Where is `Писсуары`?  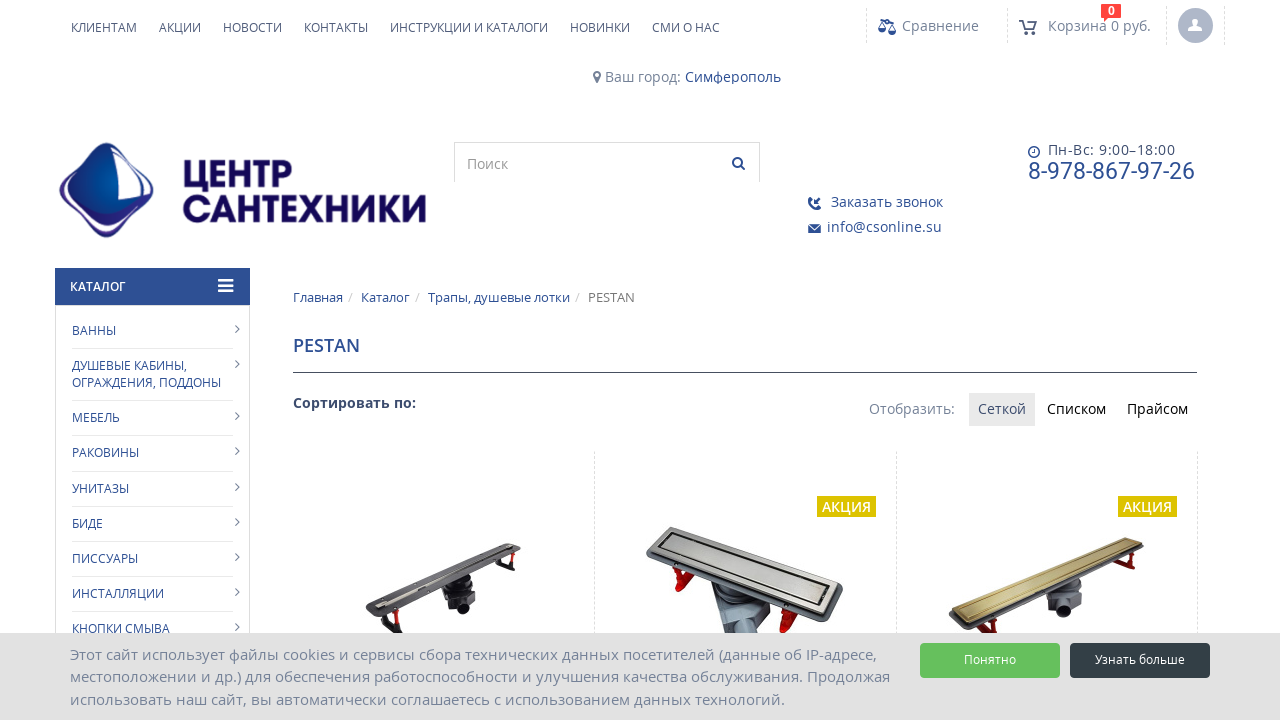
Писсуары is located at coordinates (105, 515).